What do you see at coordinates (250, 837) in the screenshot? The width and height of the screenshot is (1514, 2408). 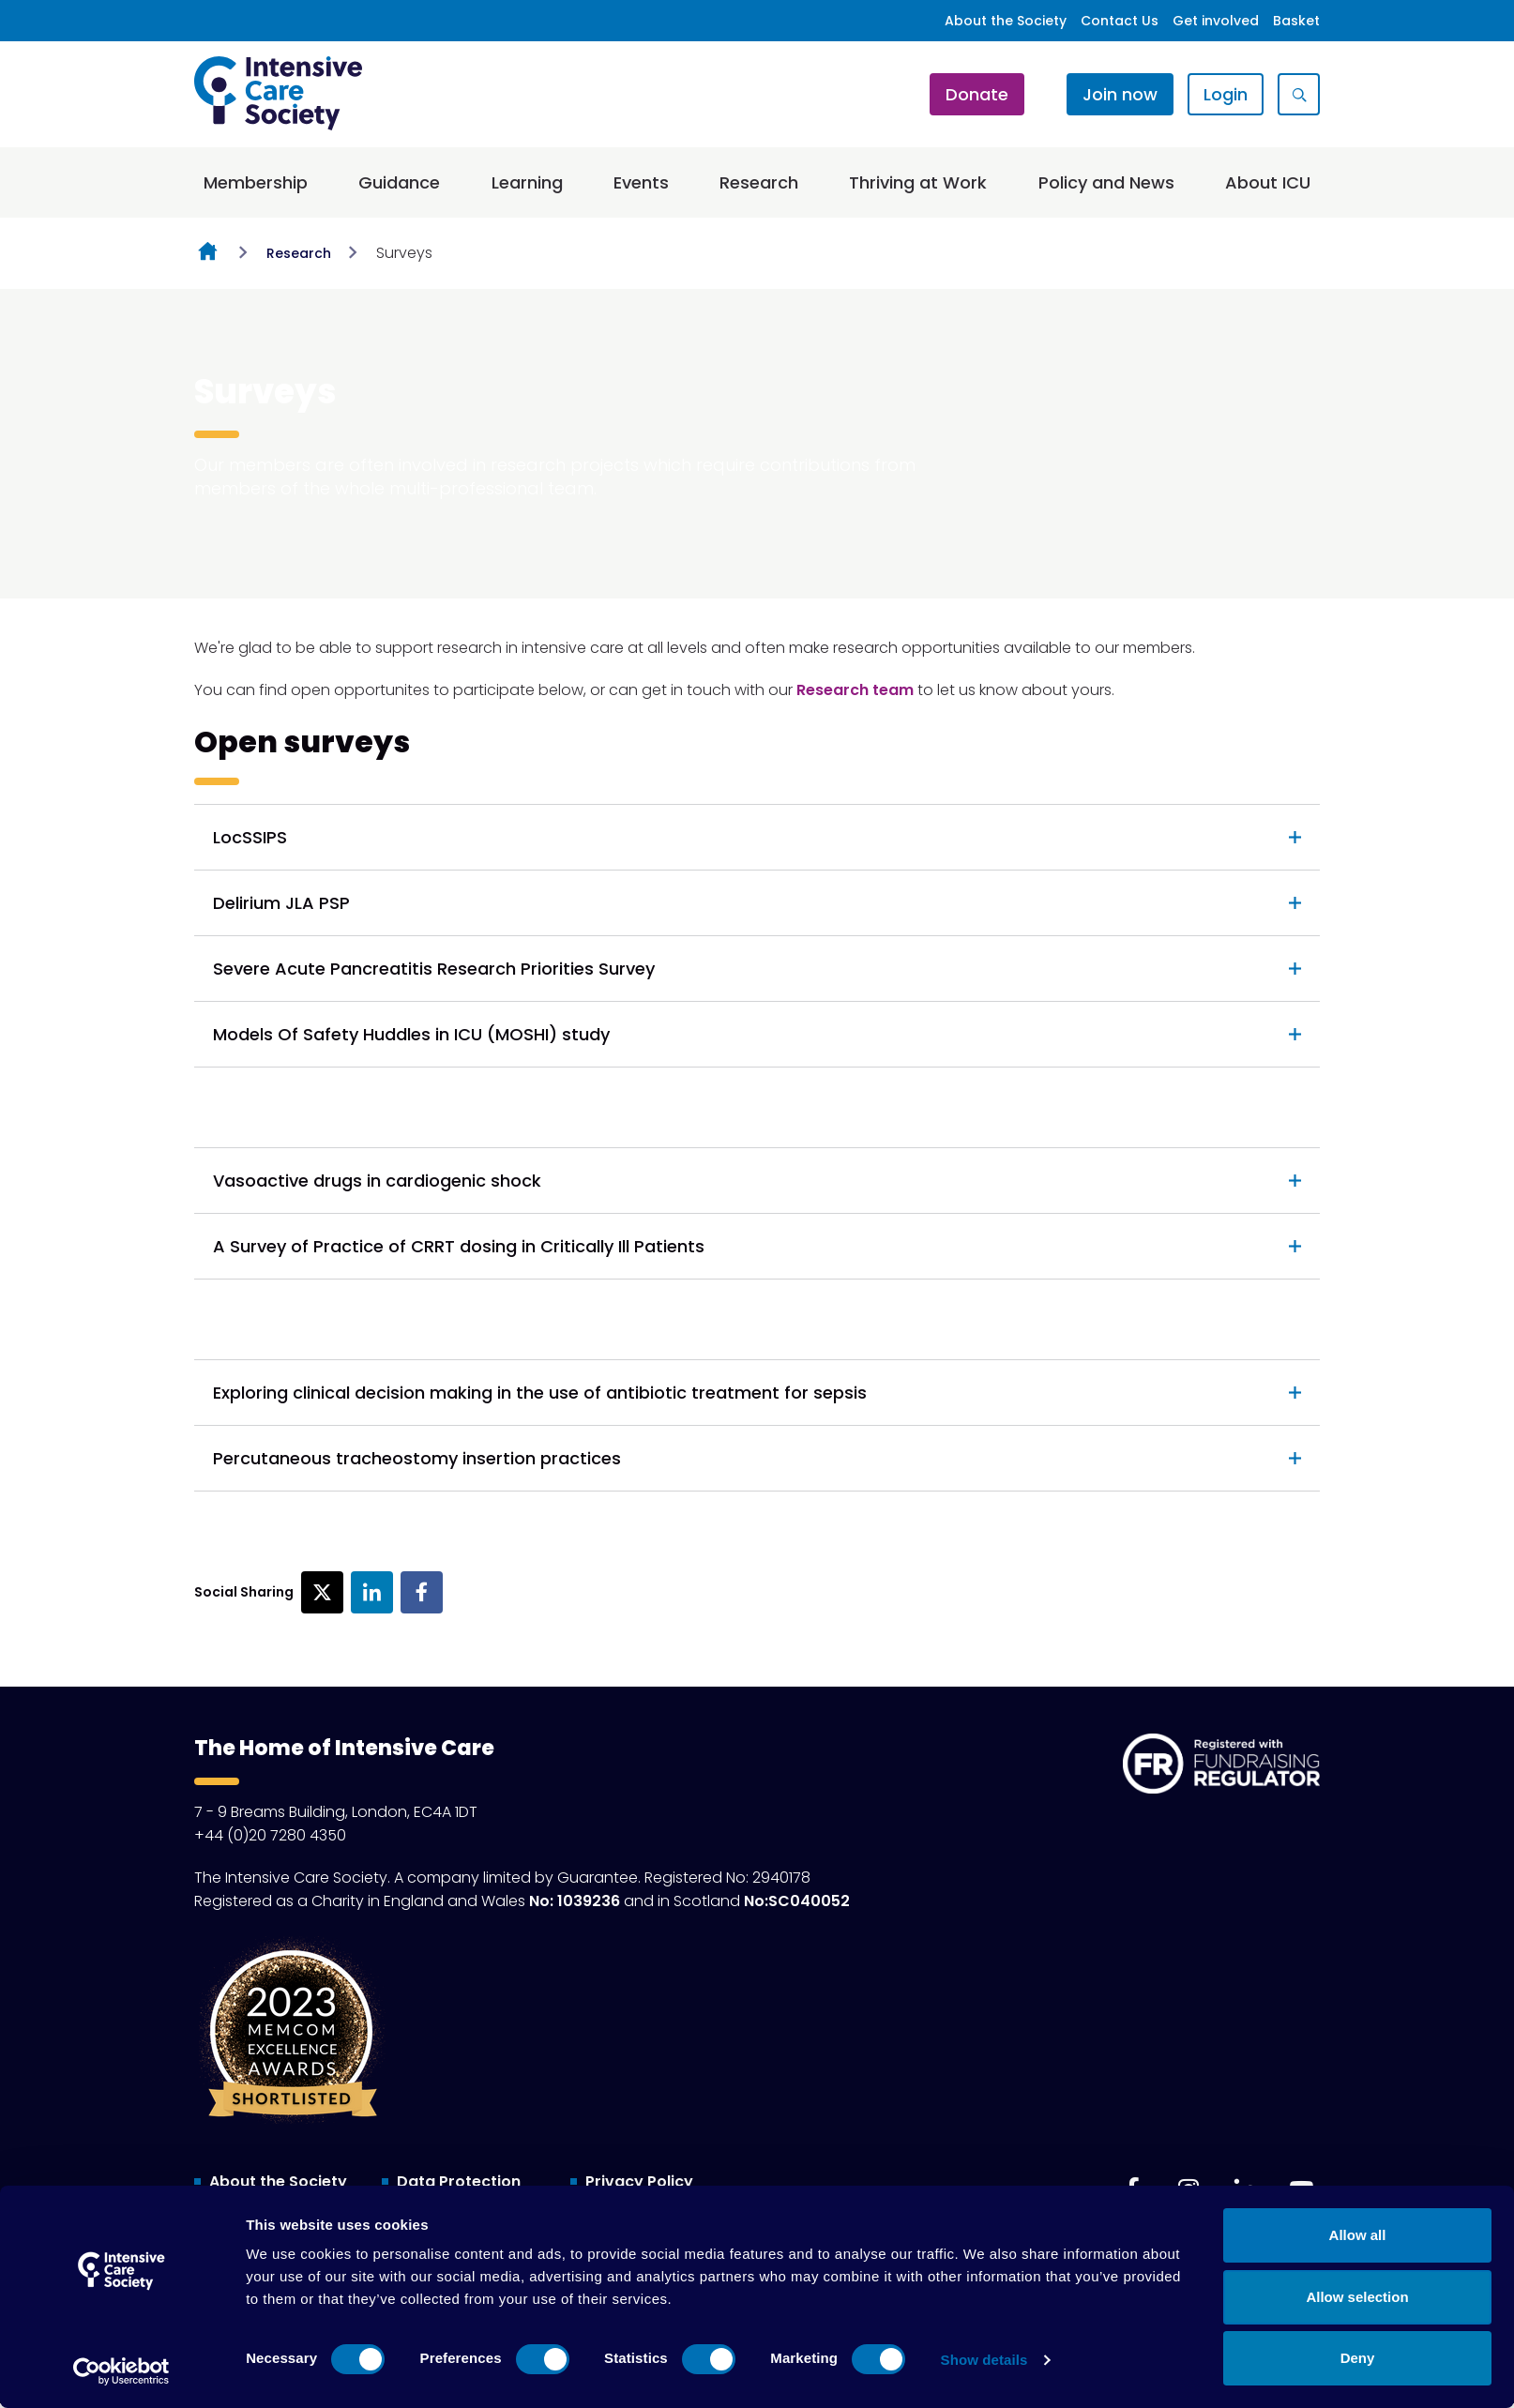 I see `LocSSIPS` at bounding box center [250, 837].